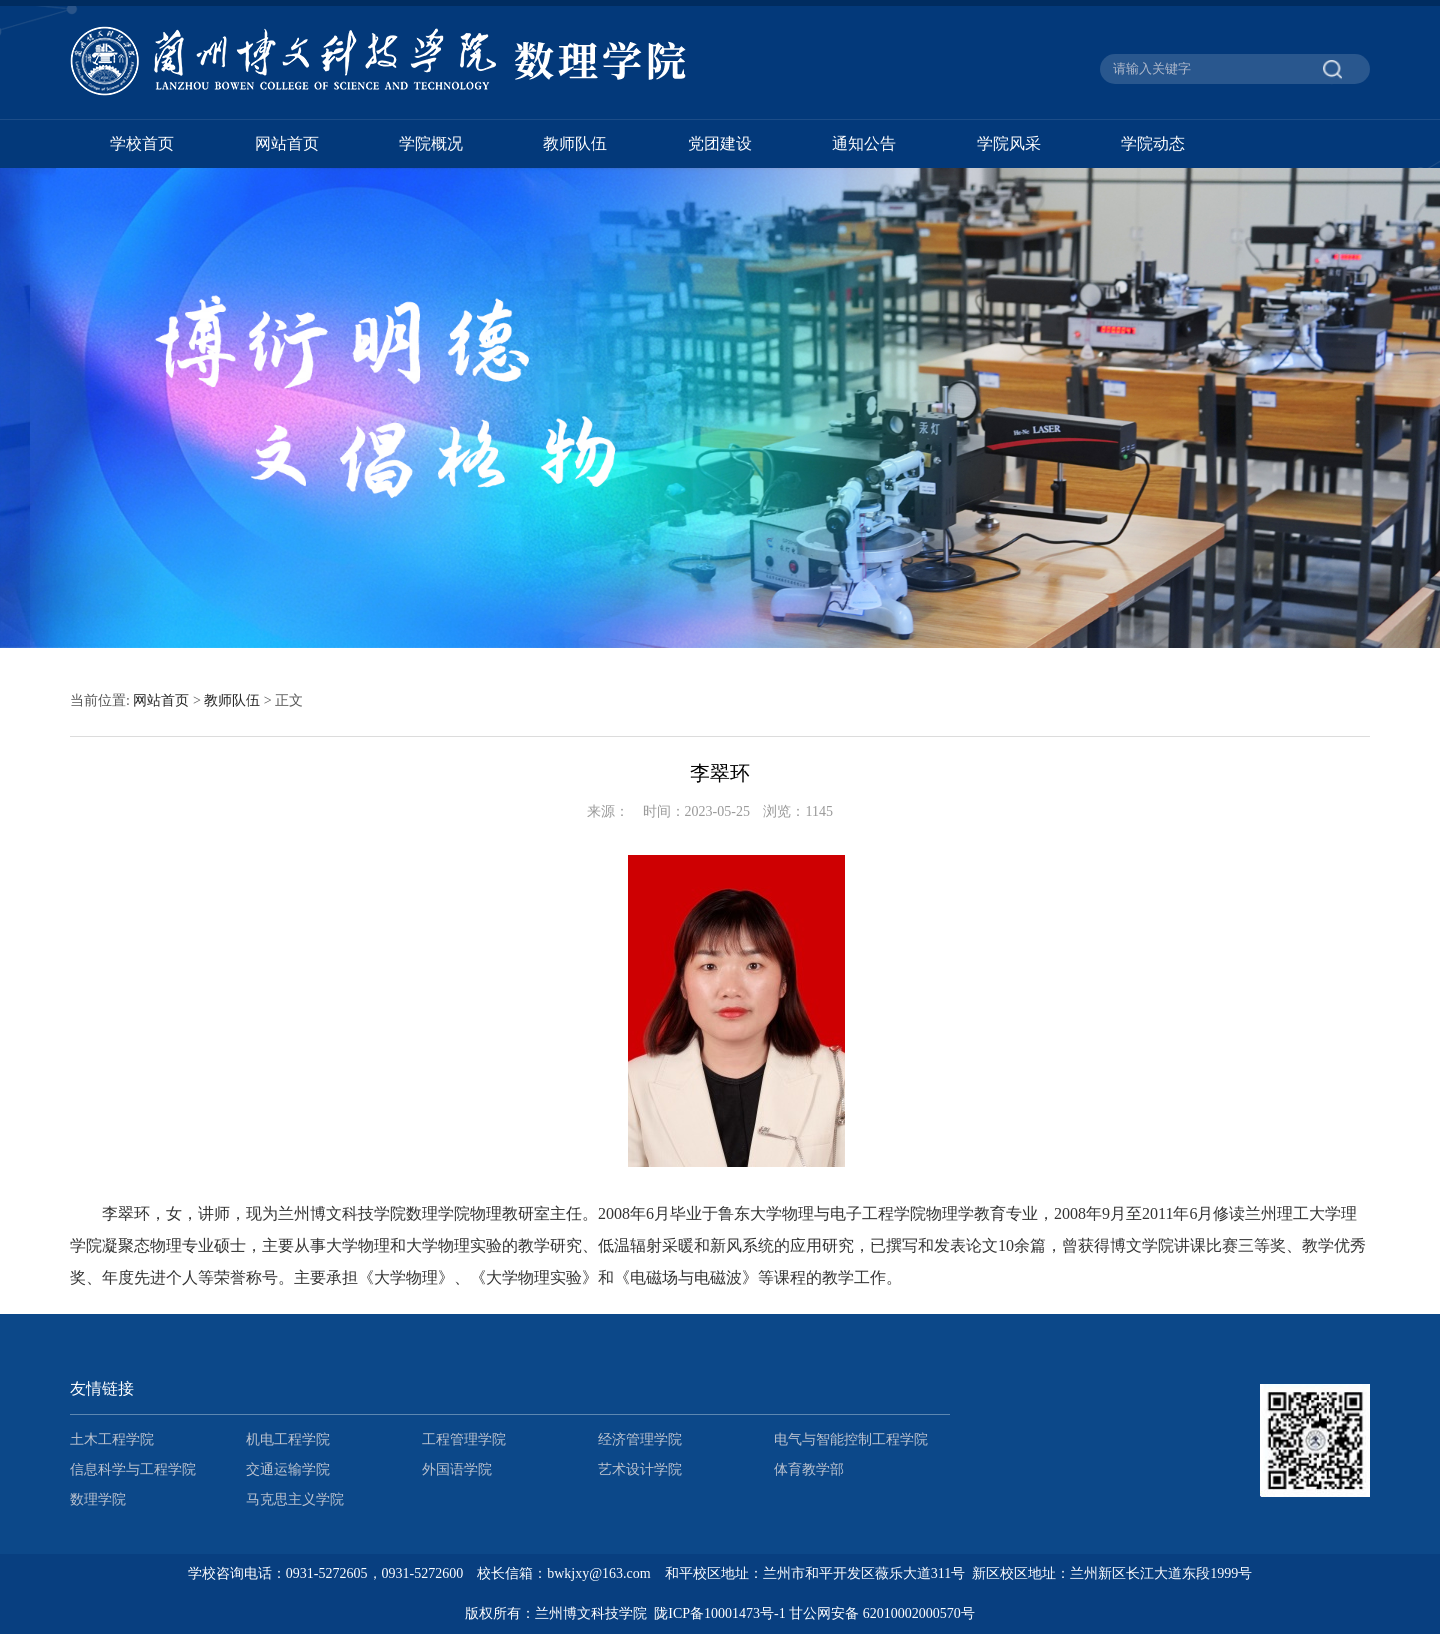 Image resolution: width=1440 pixels, height=1634 pixels. I want to click on 甘公网安备 62010002000570号, so click(882, 1613).